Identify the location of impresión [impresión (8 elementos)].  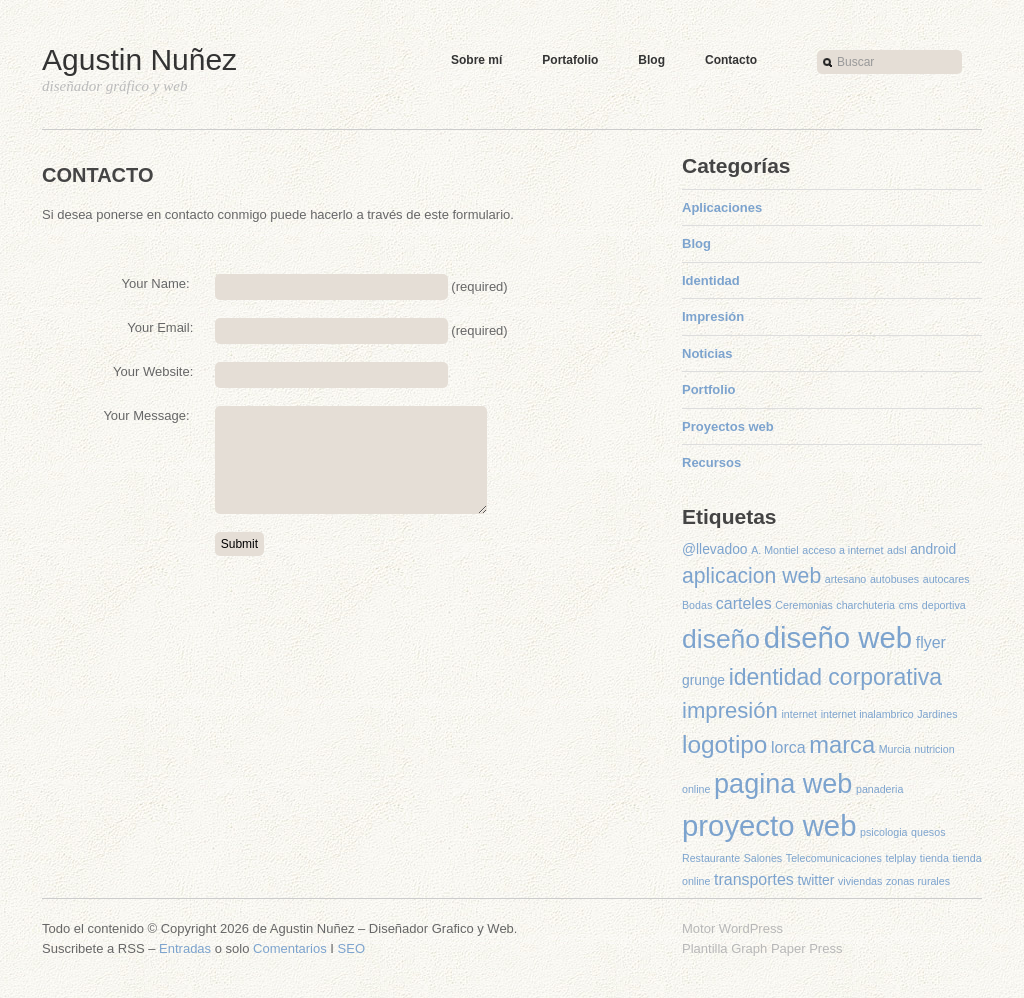
(730, 710).